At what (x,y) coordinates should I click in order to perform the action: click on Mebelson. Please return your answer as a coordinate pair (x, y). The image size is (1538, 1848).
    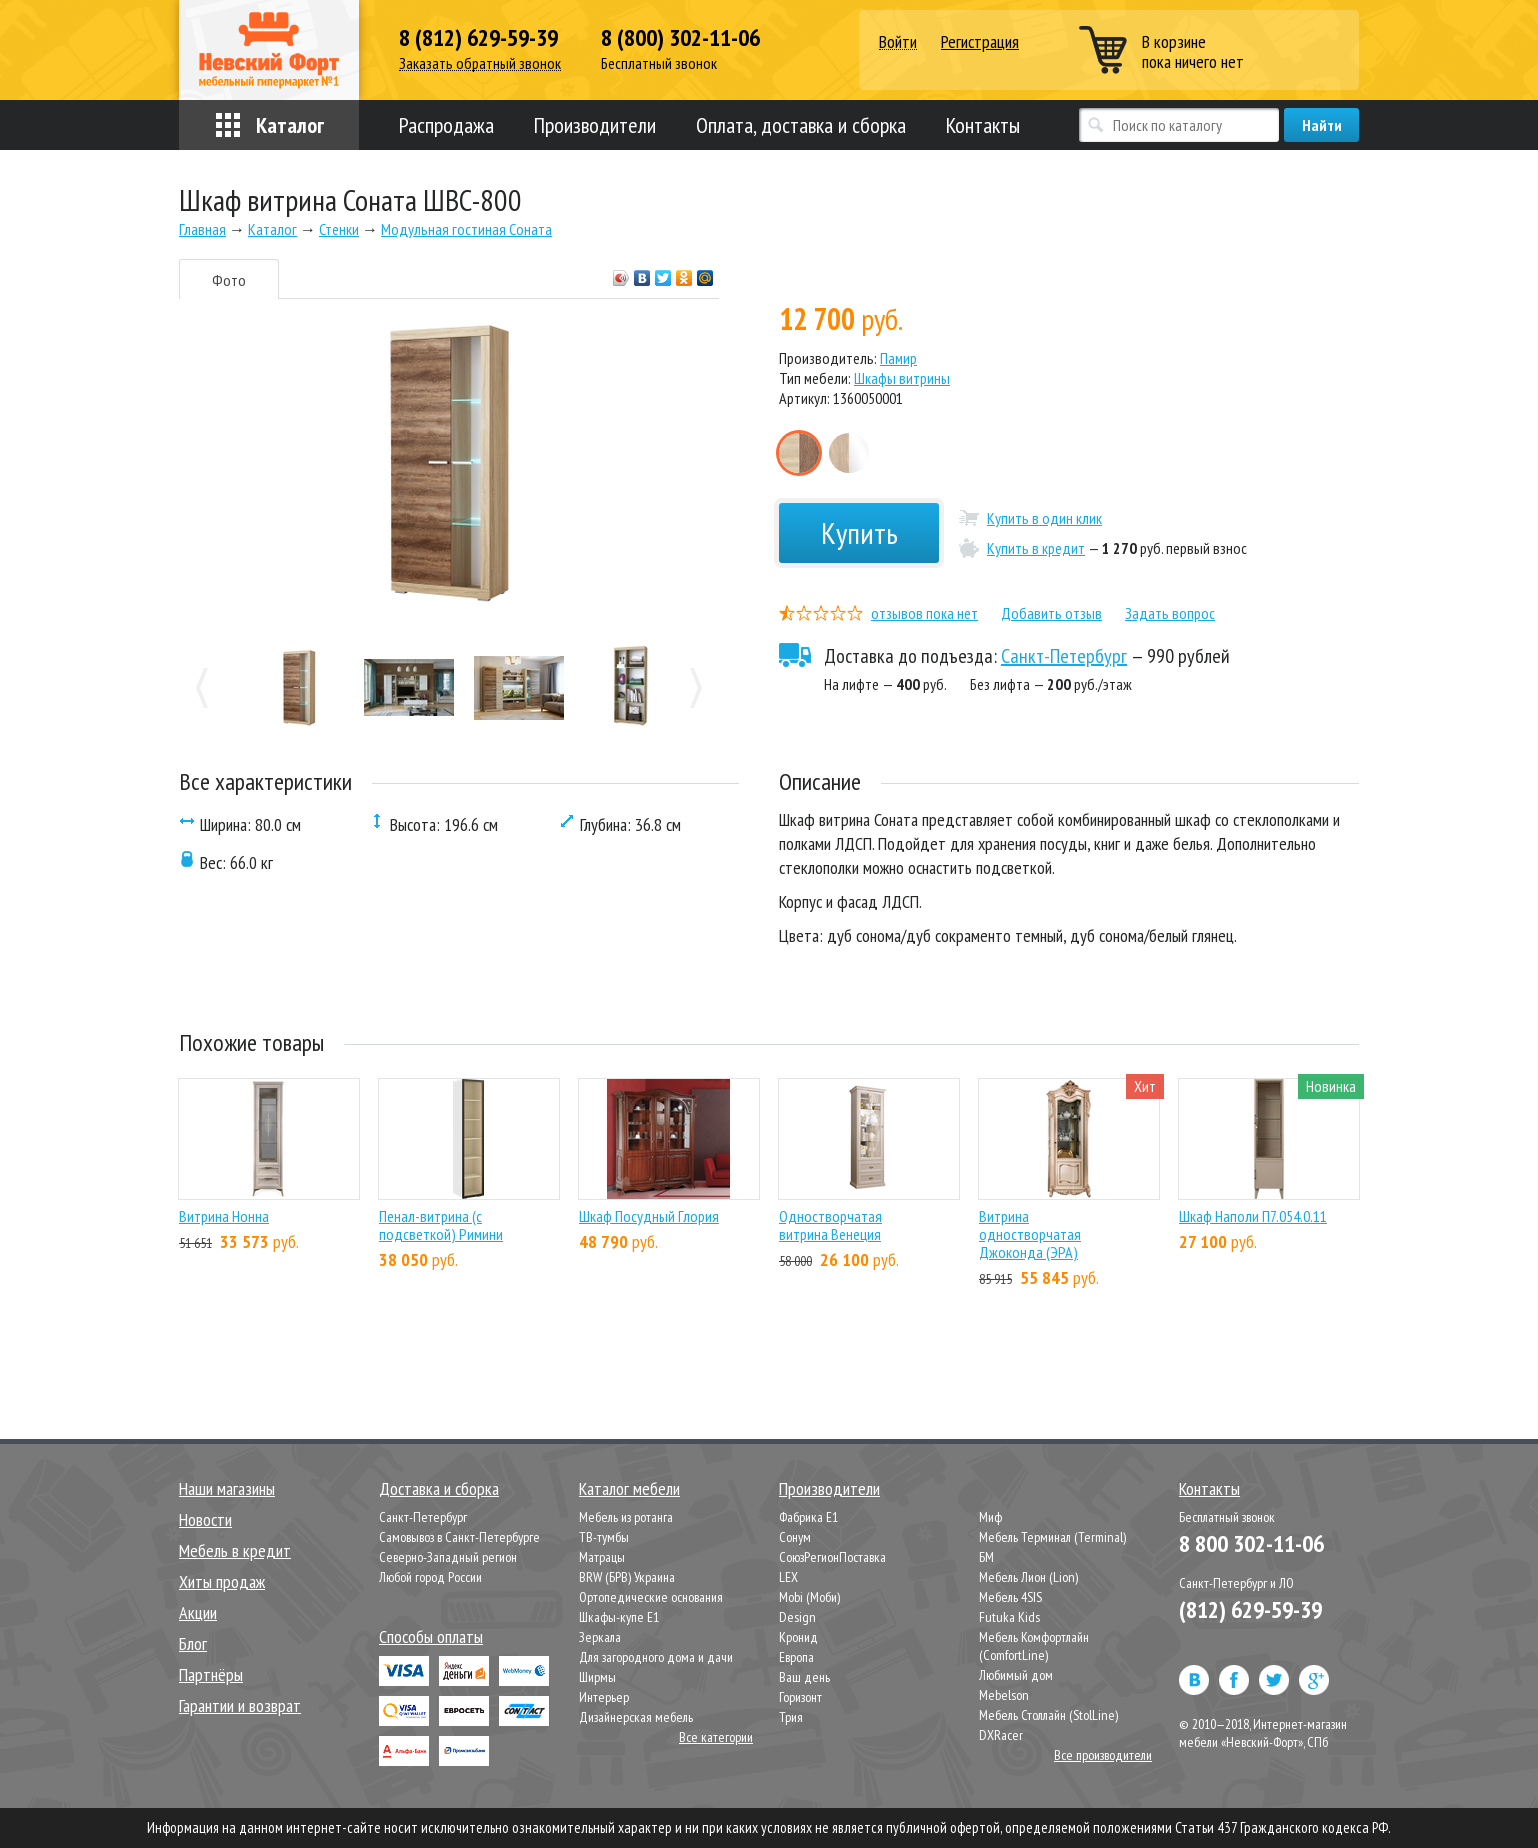
    Looking at the image, I should click on (1004, 1695).